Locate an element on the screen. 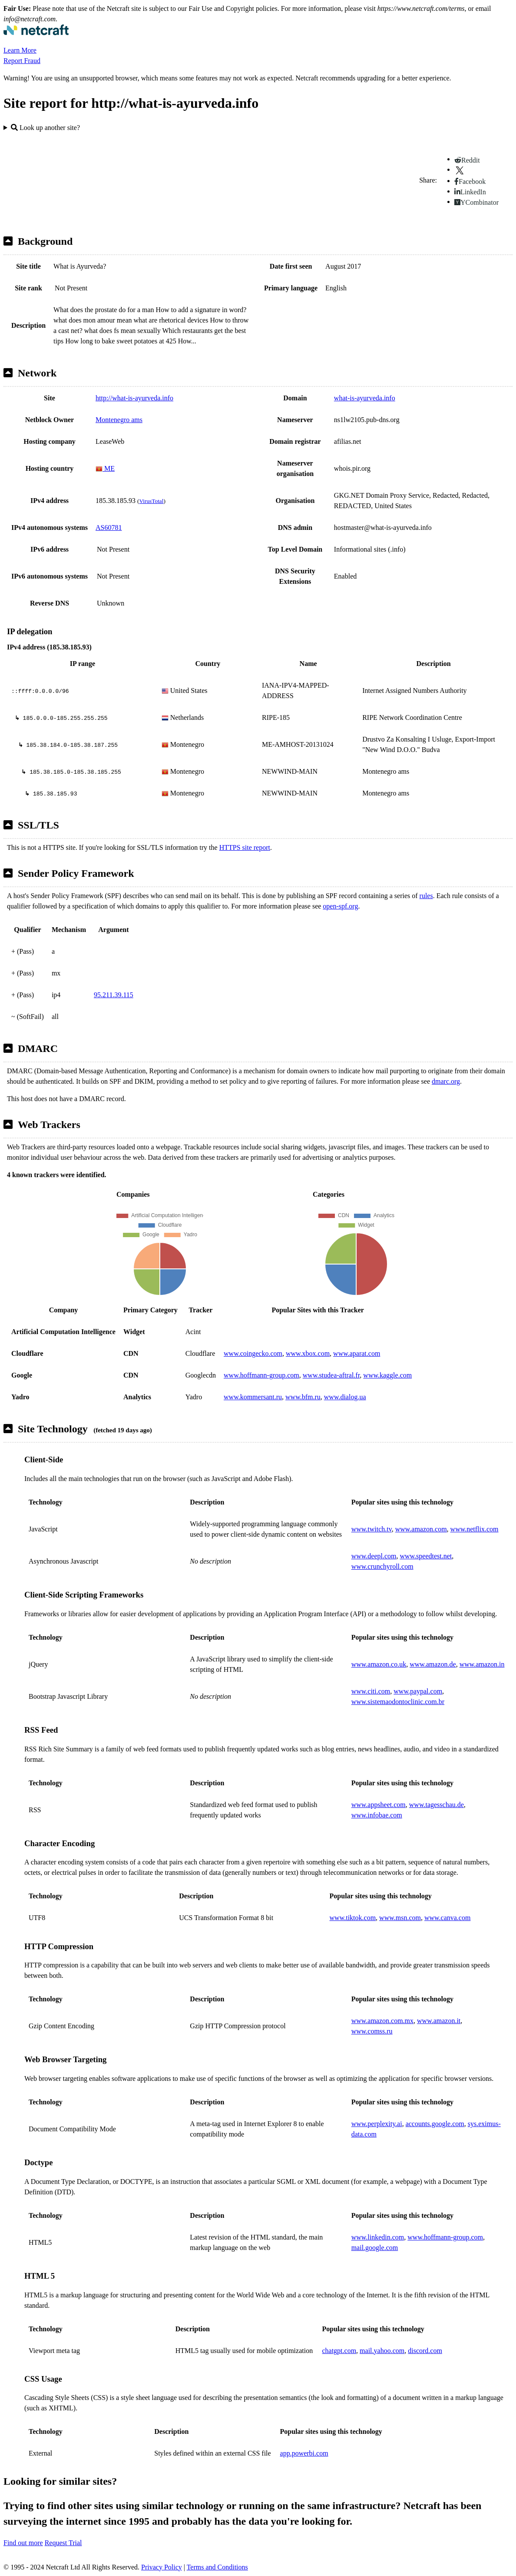  www.appsheet.com is located at coordinates (378, 1804).